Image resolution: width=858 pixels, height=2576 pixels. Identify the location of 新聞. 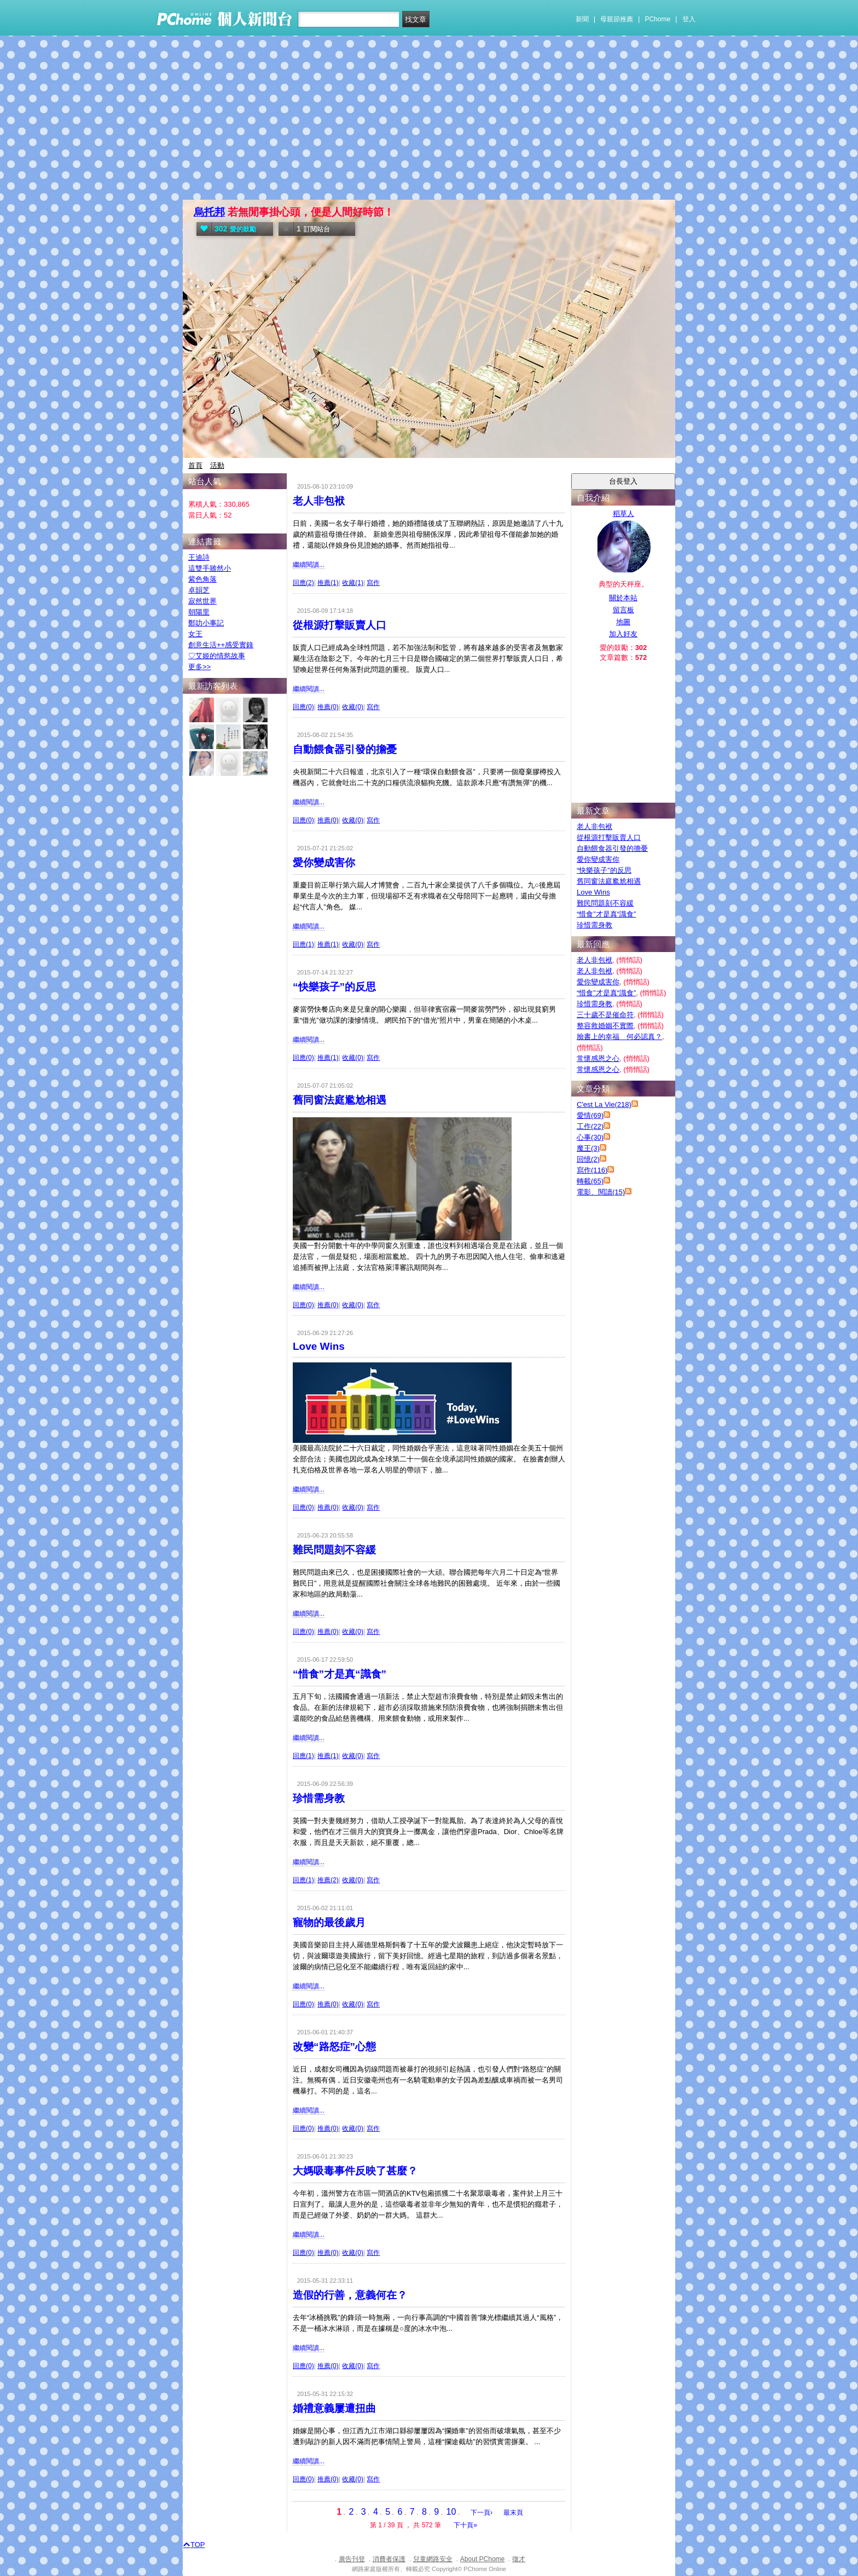
(582, 19).